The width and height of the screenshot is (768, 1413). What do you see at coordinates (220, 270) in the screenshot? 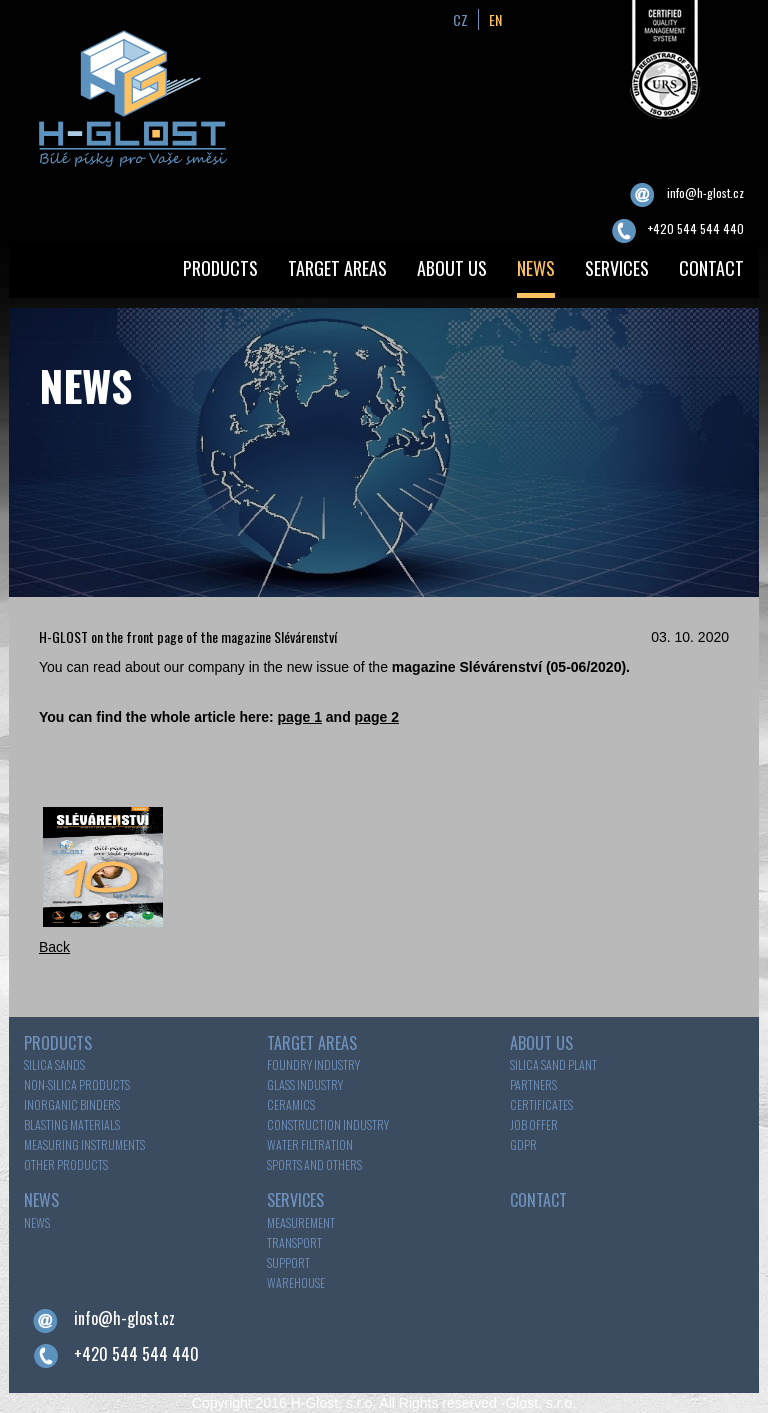
I see `[menuitem]` at bounding box center [220, 270].